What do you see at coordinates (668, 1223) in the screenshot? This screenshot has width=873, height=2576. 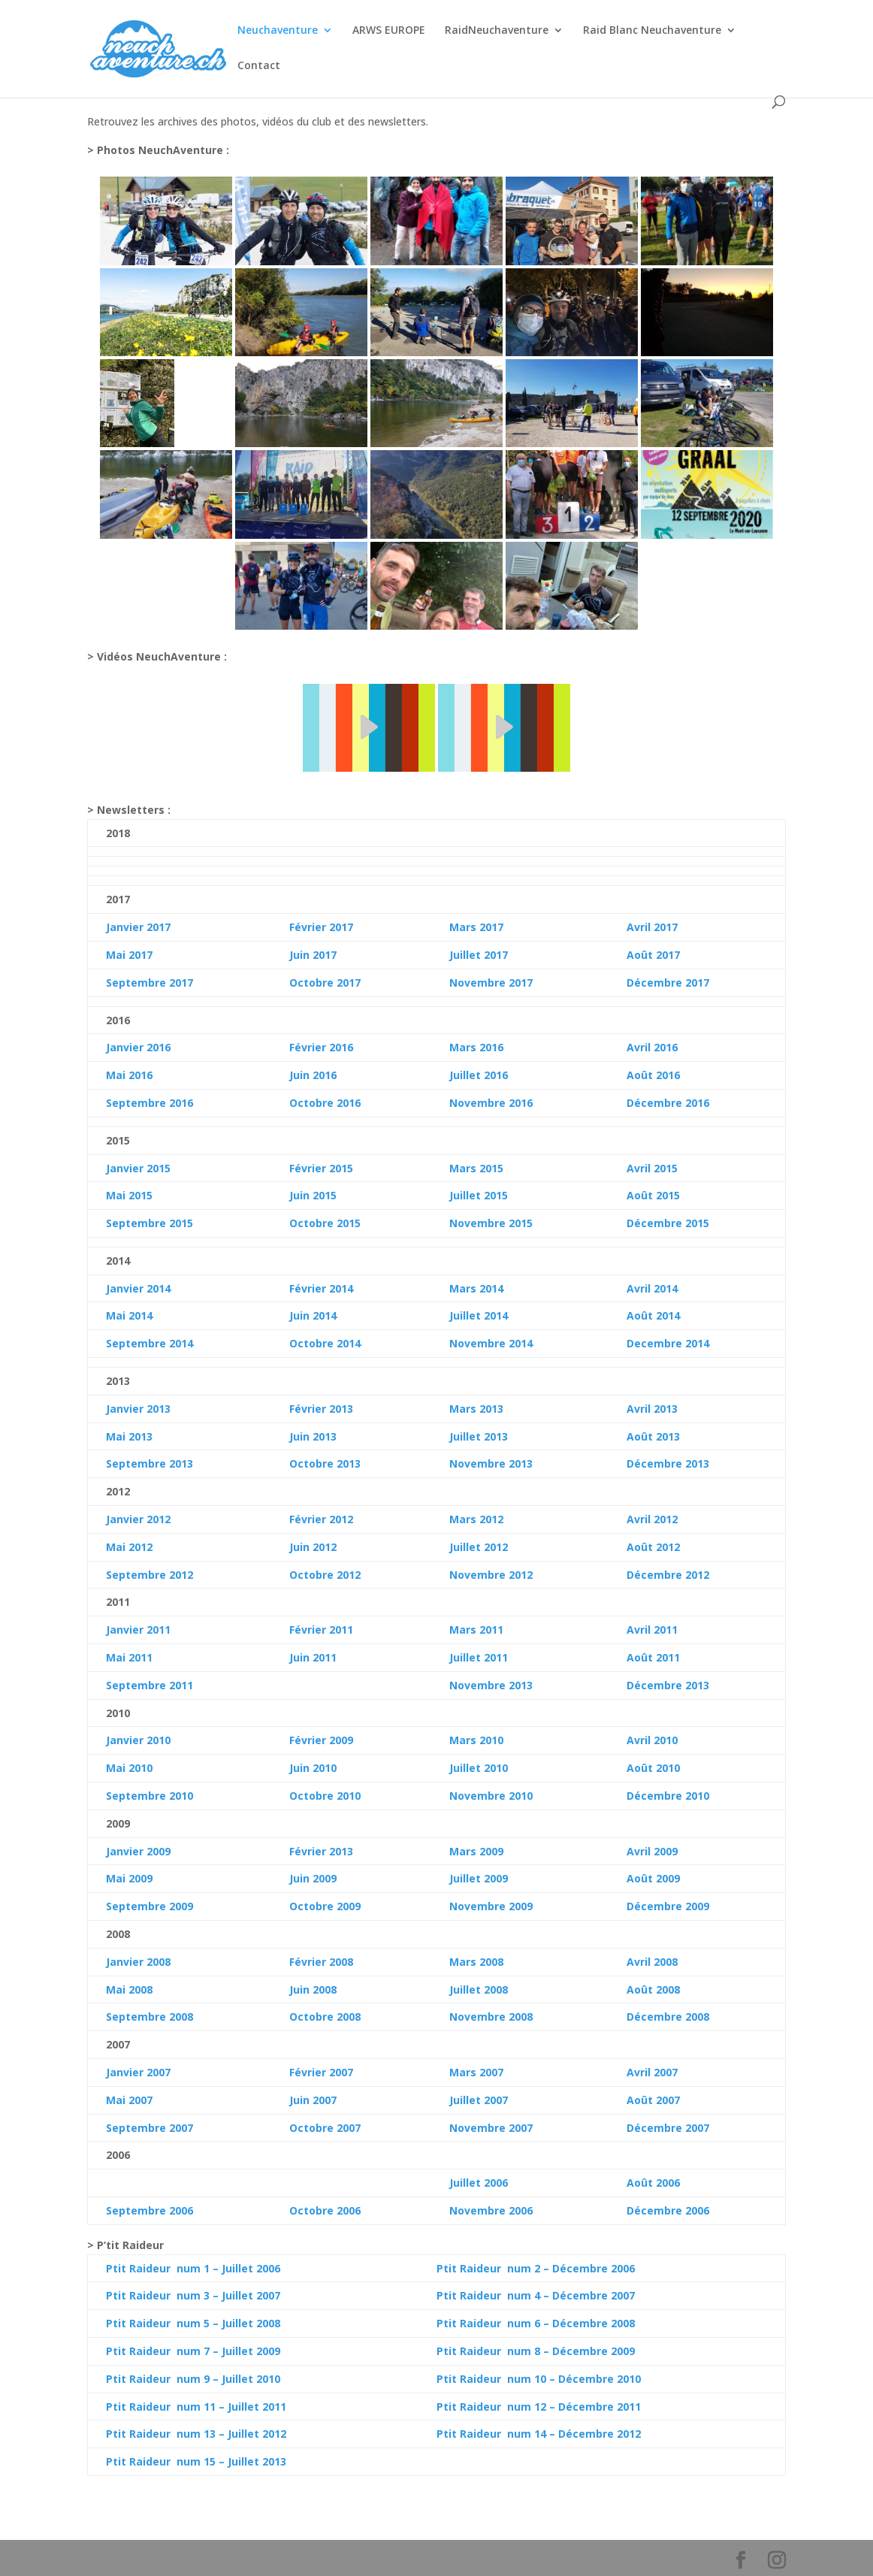 I see `Décembre 2015` at bounding box center [668, 1223].